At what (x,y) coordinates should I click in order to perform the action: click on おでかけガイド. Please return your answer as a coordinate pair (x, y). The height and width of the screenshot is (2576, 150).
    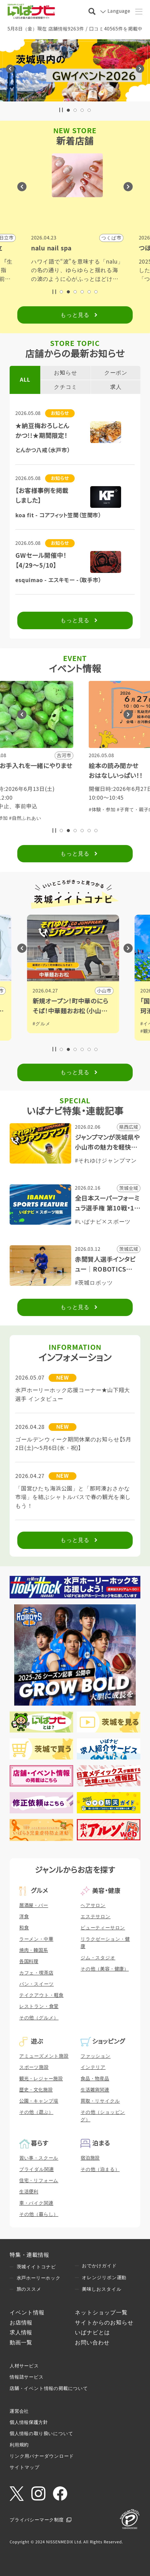
    Looking at the image, I should click on (99, 2265).